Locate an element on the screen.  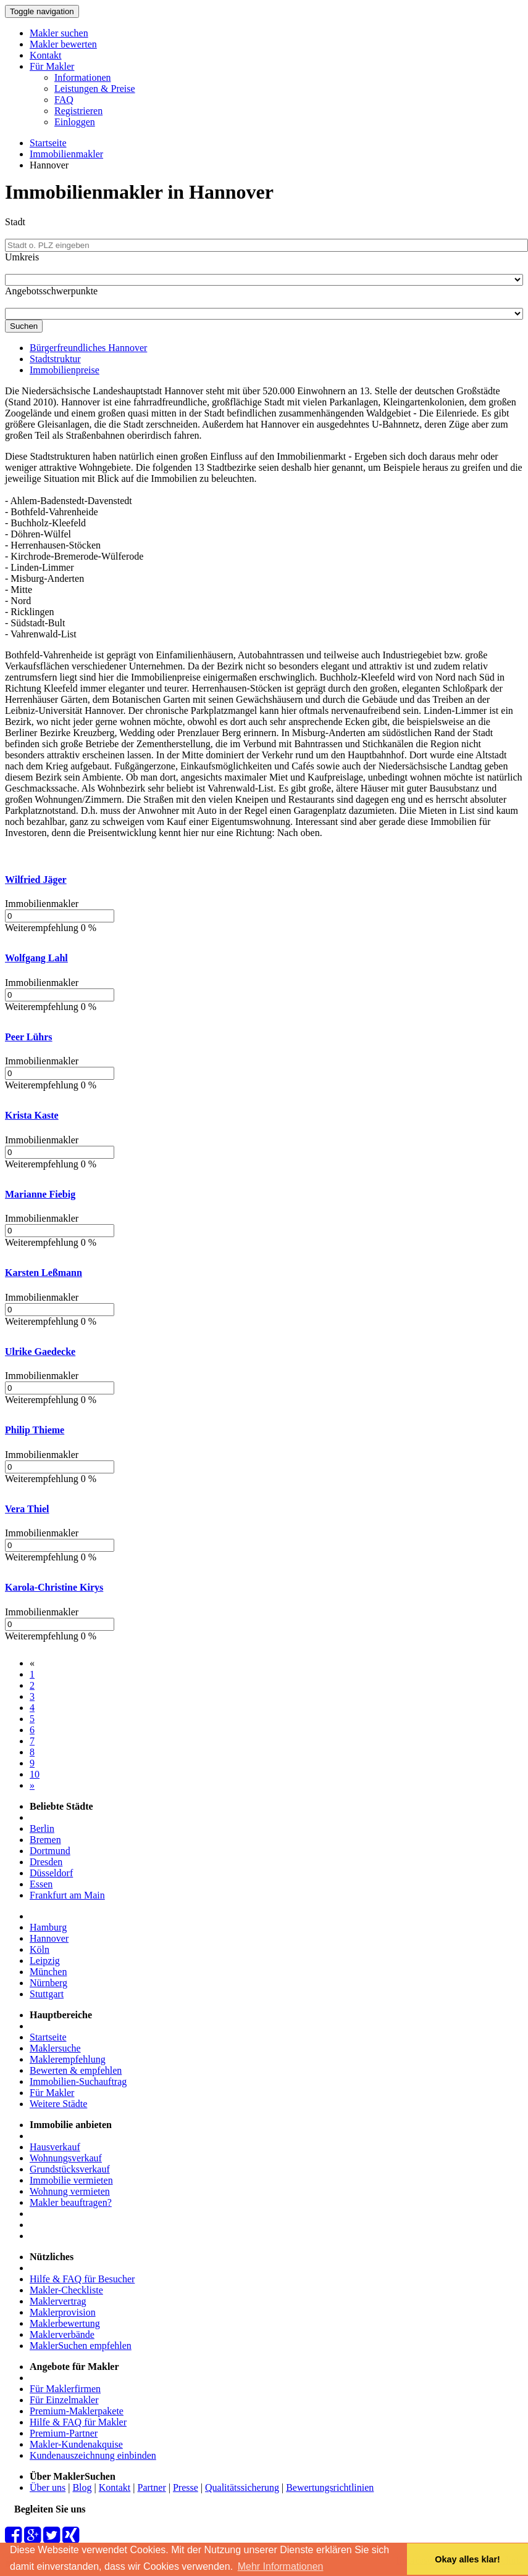
Makler-Checkliste is located at coordinates (66, 2290).